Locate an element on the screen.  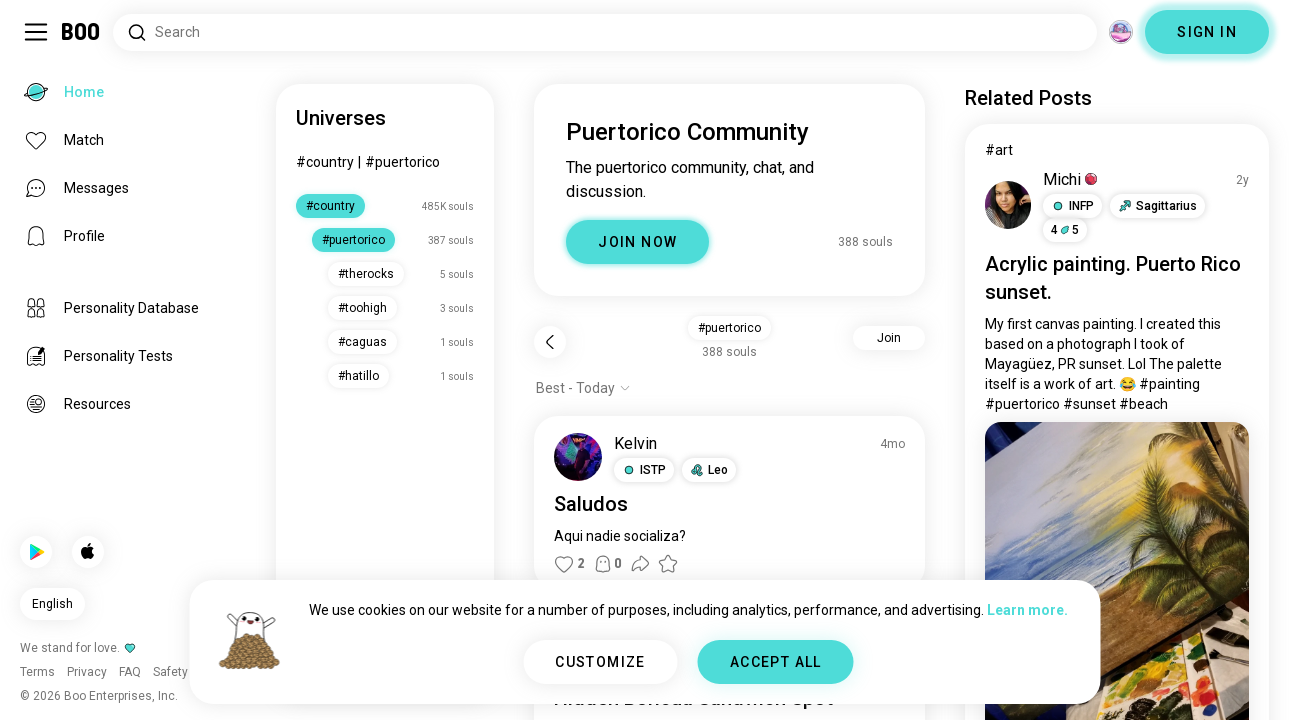
[Show options] is located at coordinates (583, 388).